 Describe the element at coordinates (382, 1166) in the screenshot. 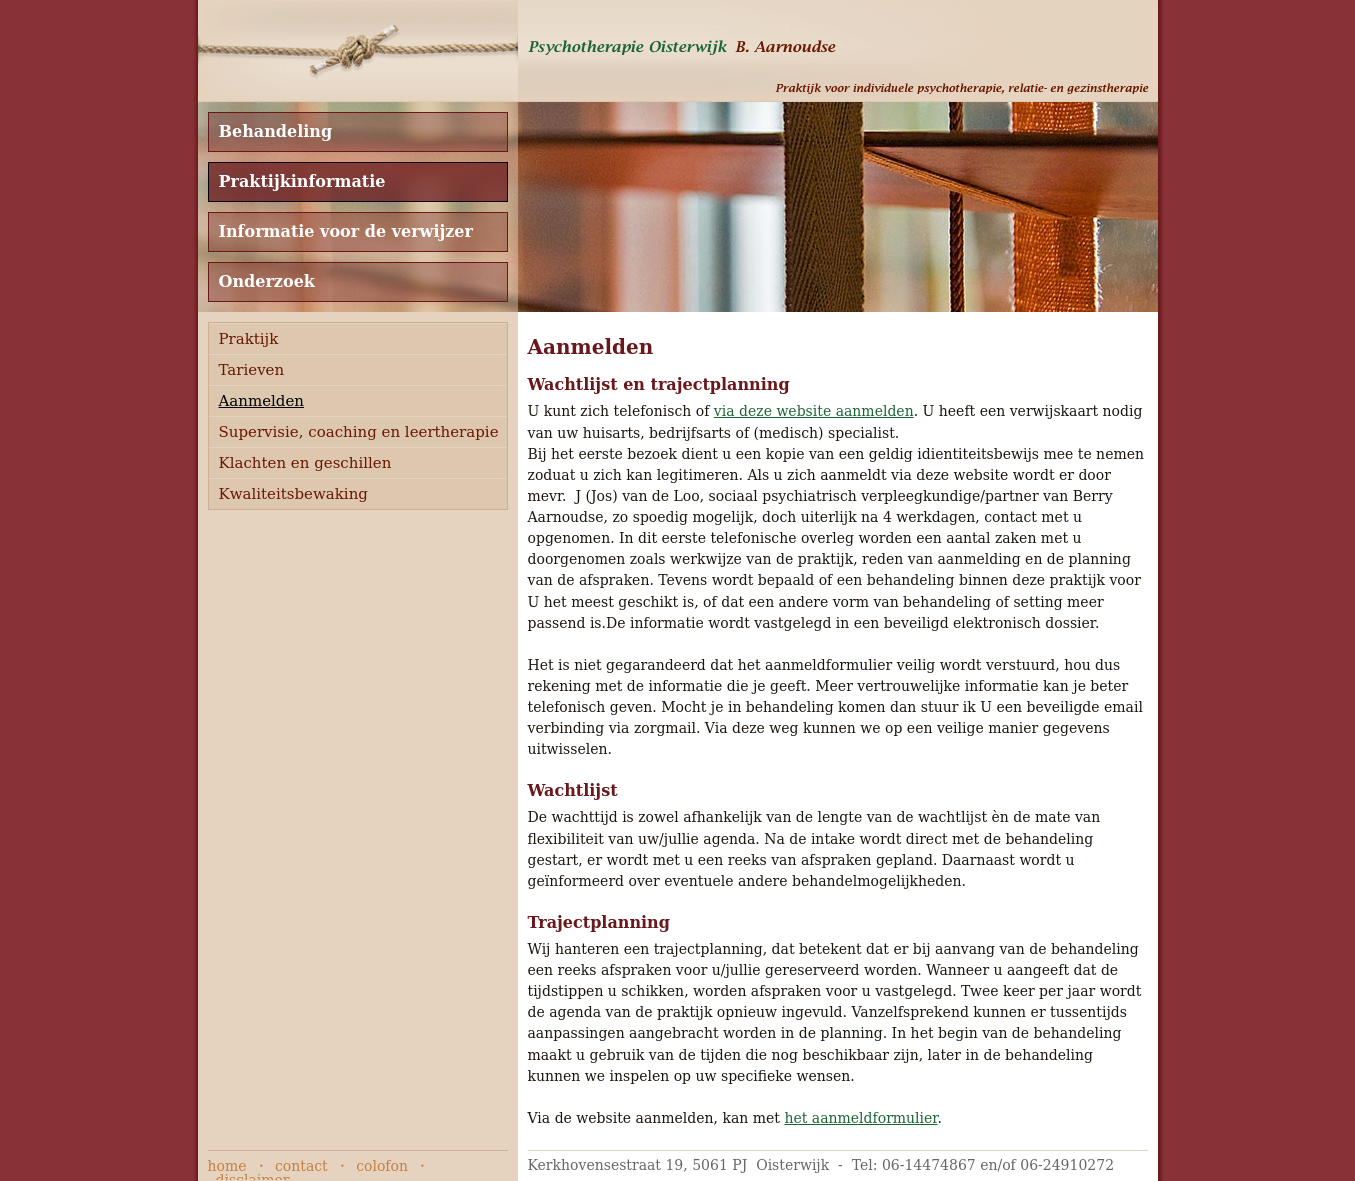

I see `colofon` at that location.